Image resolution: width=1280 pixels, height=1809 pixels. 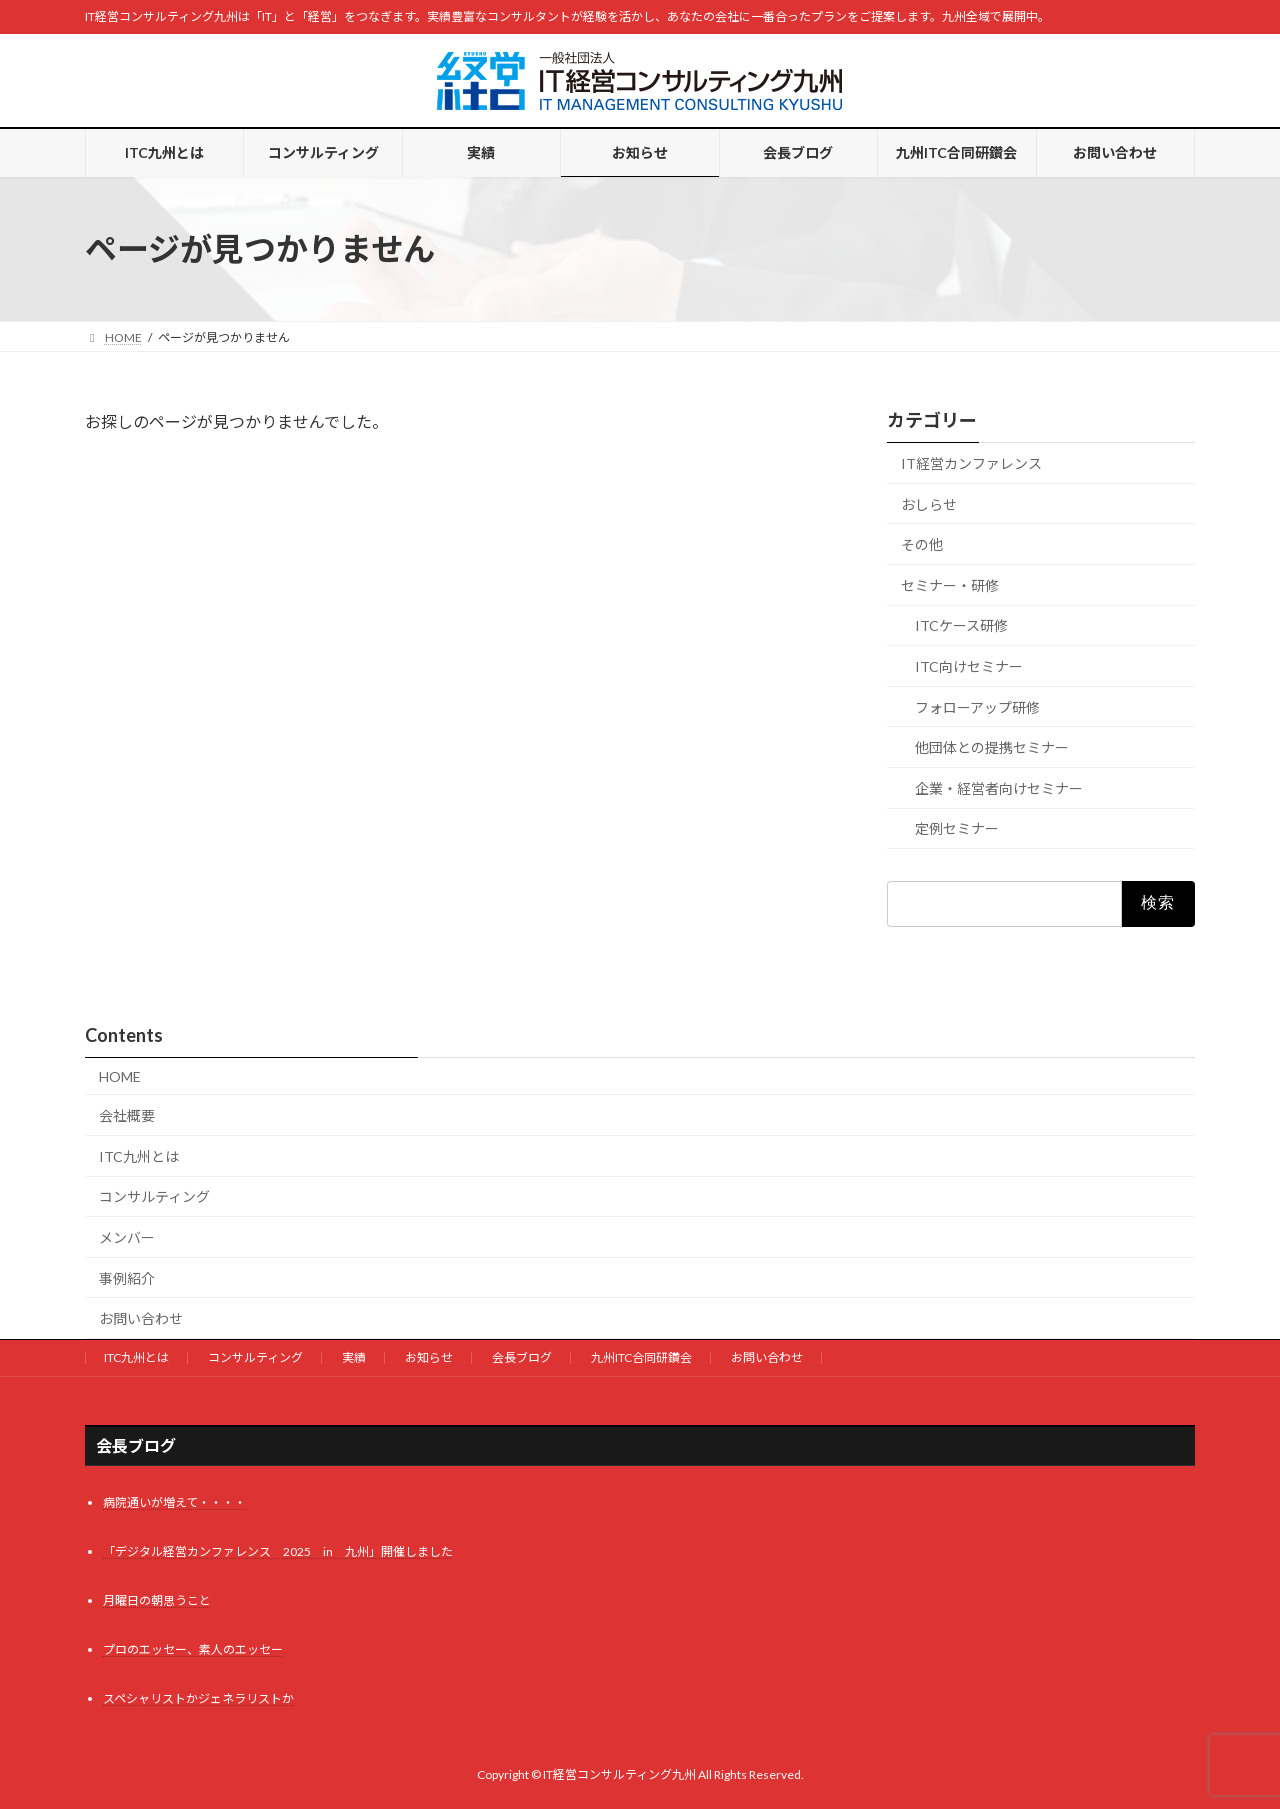 What do you see at coordinates (127, 1115) in the screenshot?
I see `会社概要` at bounding box center [127, 1115].